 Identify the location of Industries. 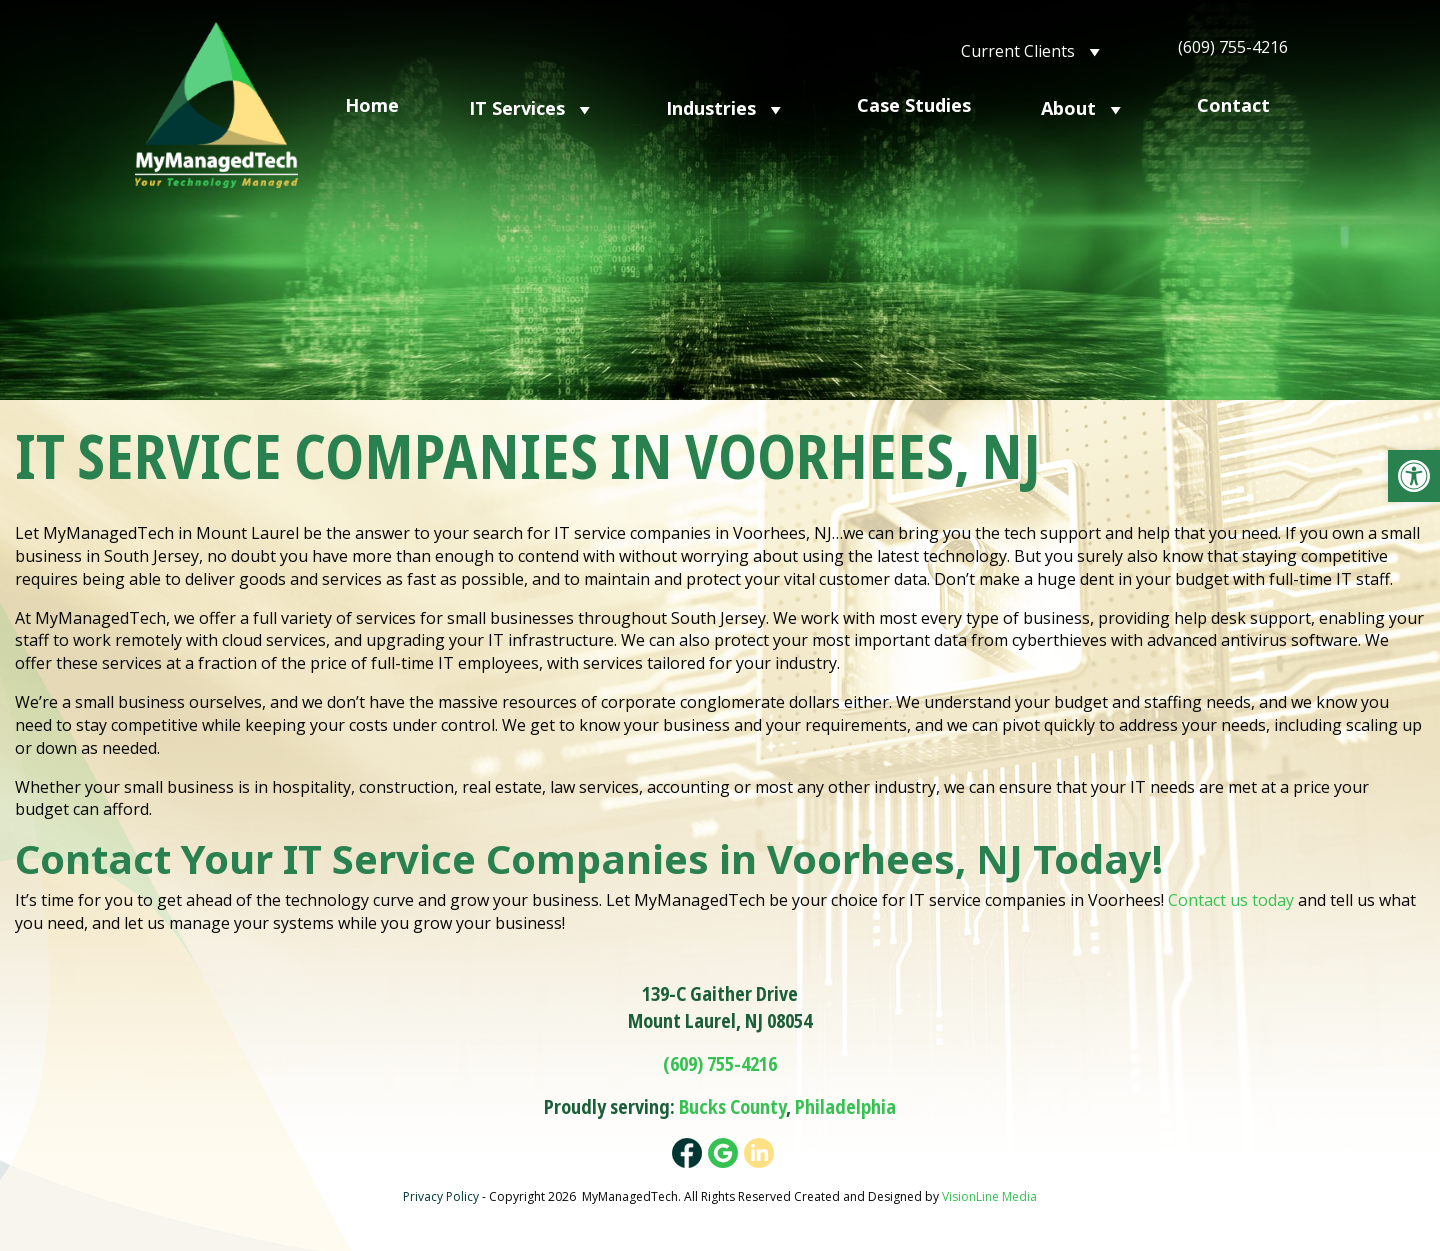
(726, 107).